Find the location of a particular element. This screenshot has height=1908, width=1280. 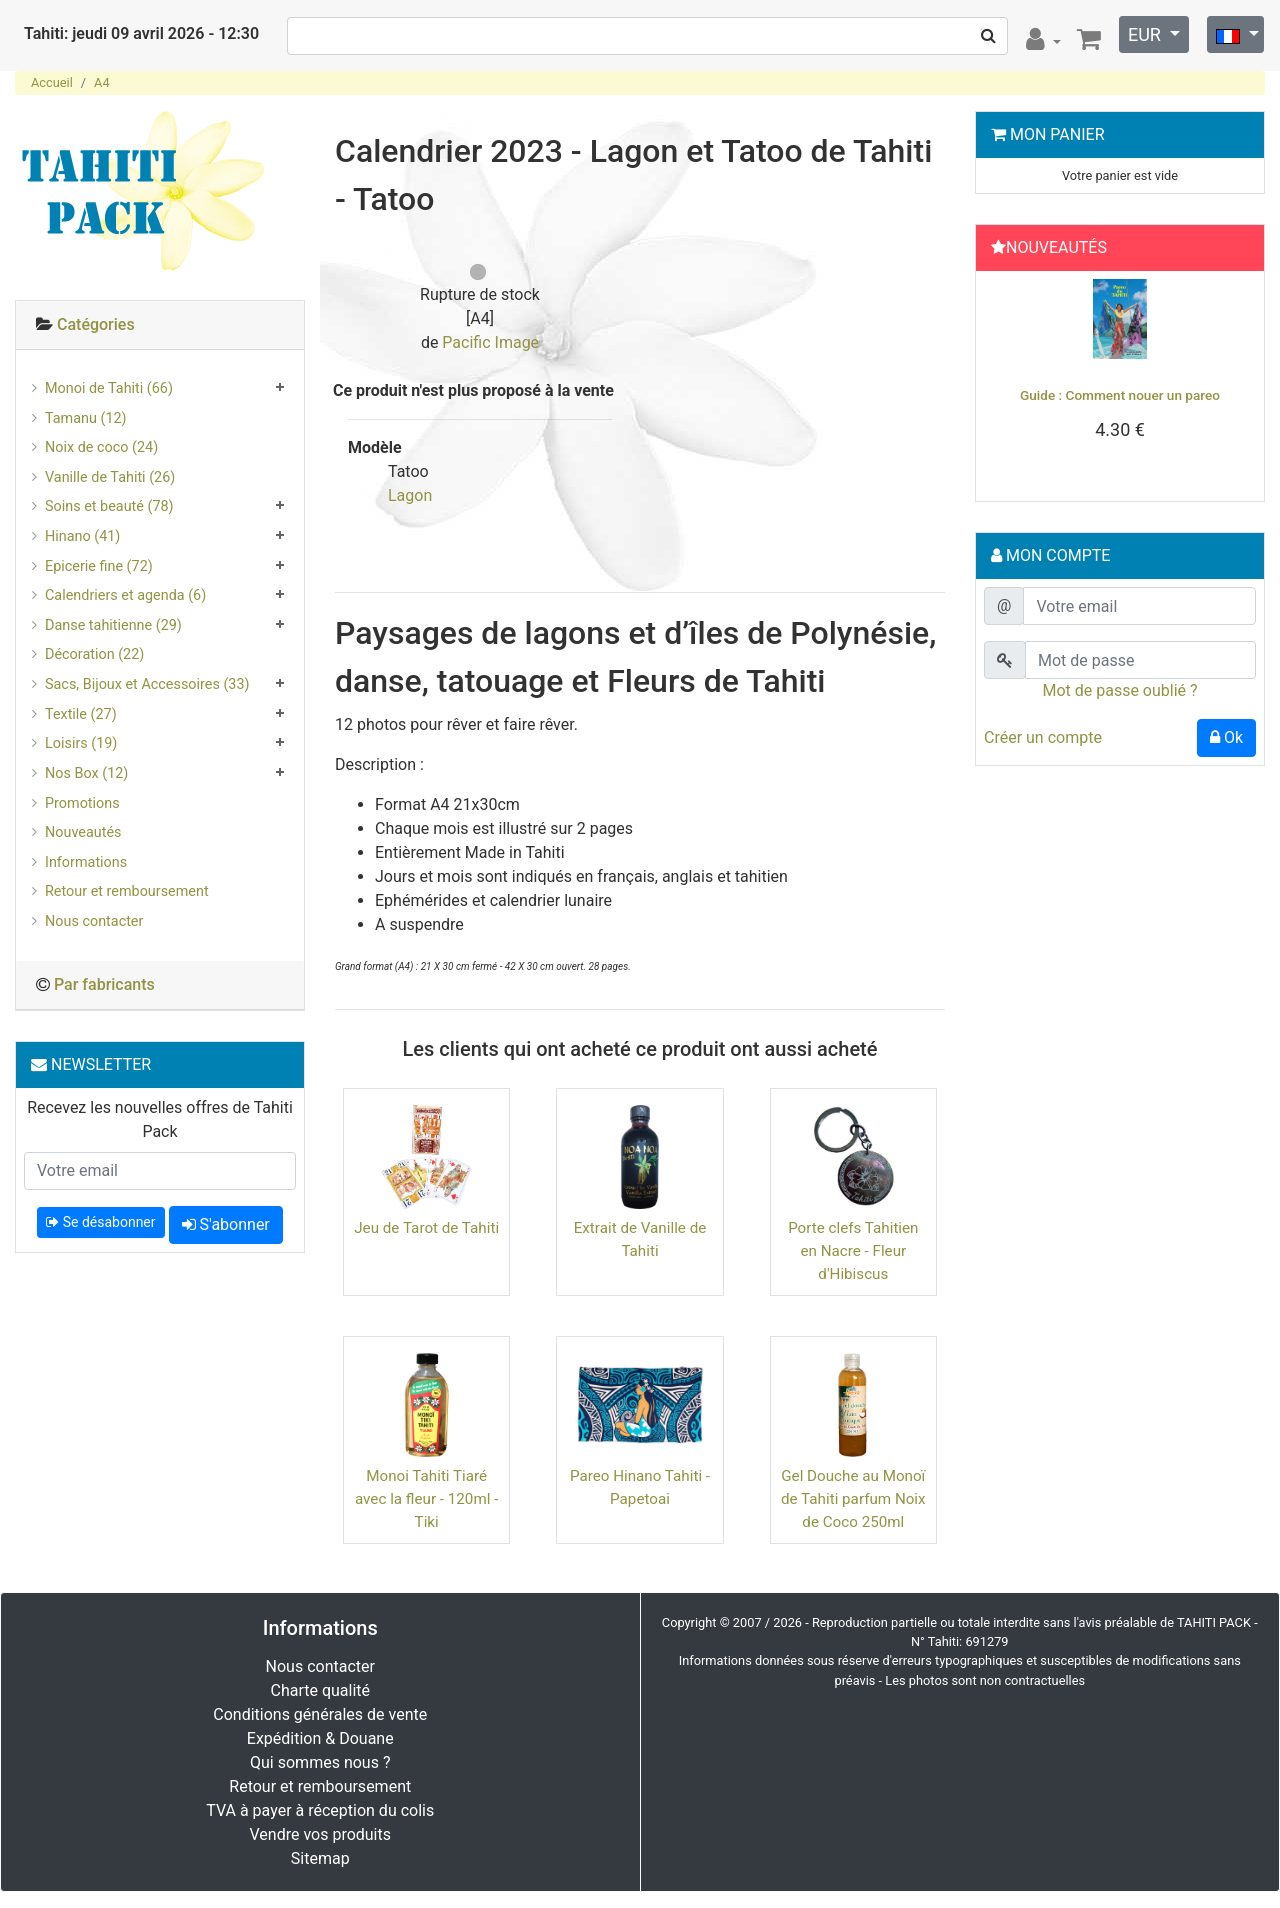

Loisirs (19) is located at coordinates (81, 743).